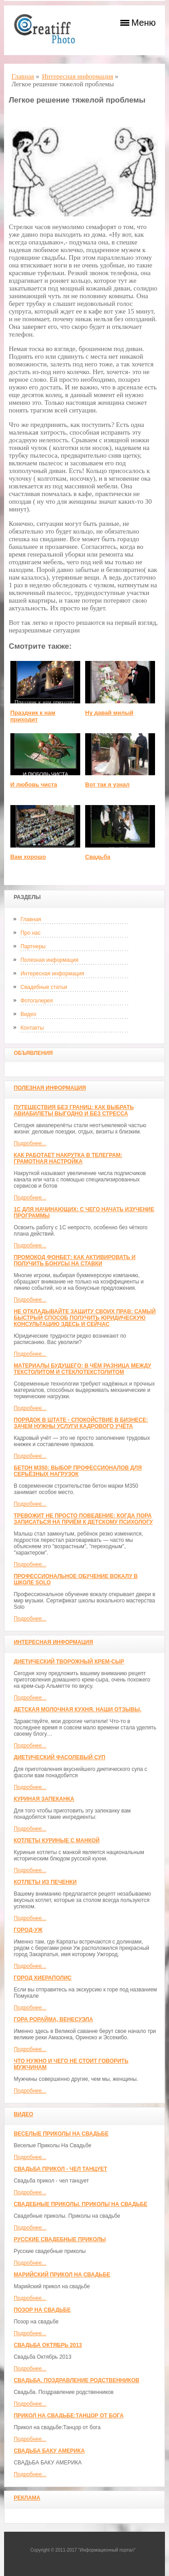 The width and height of the screenshot is (169, 2576). What do you see at coordinates (74, 1260) in the screenshot?
I see `Промокод Фонбет: как активировать и получить бонусы на ставки` at bounding box center [74, 1260].